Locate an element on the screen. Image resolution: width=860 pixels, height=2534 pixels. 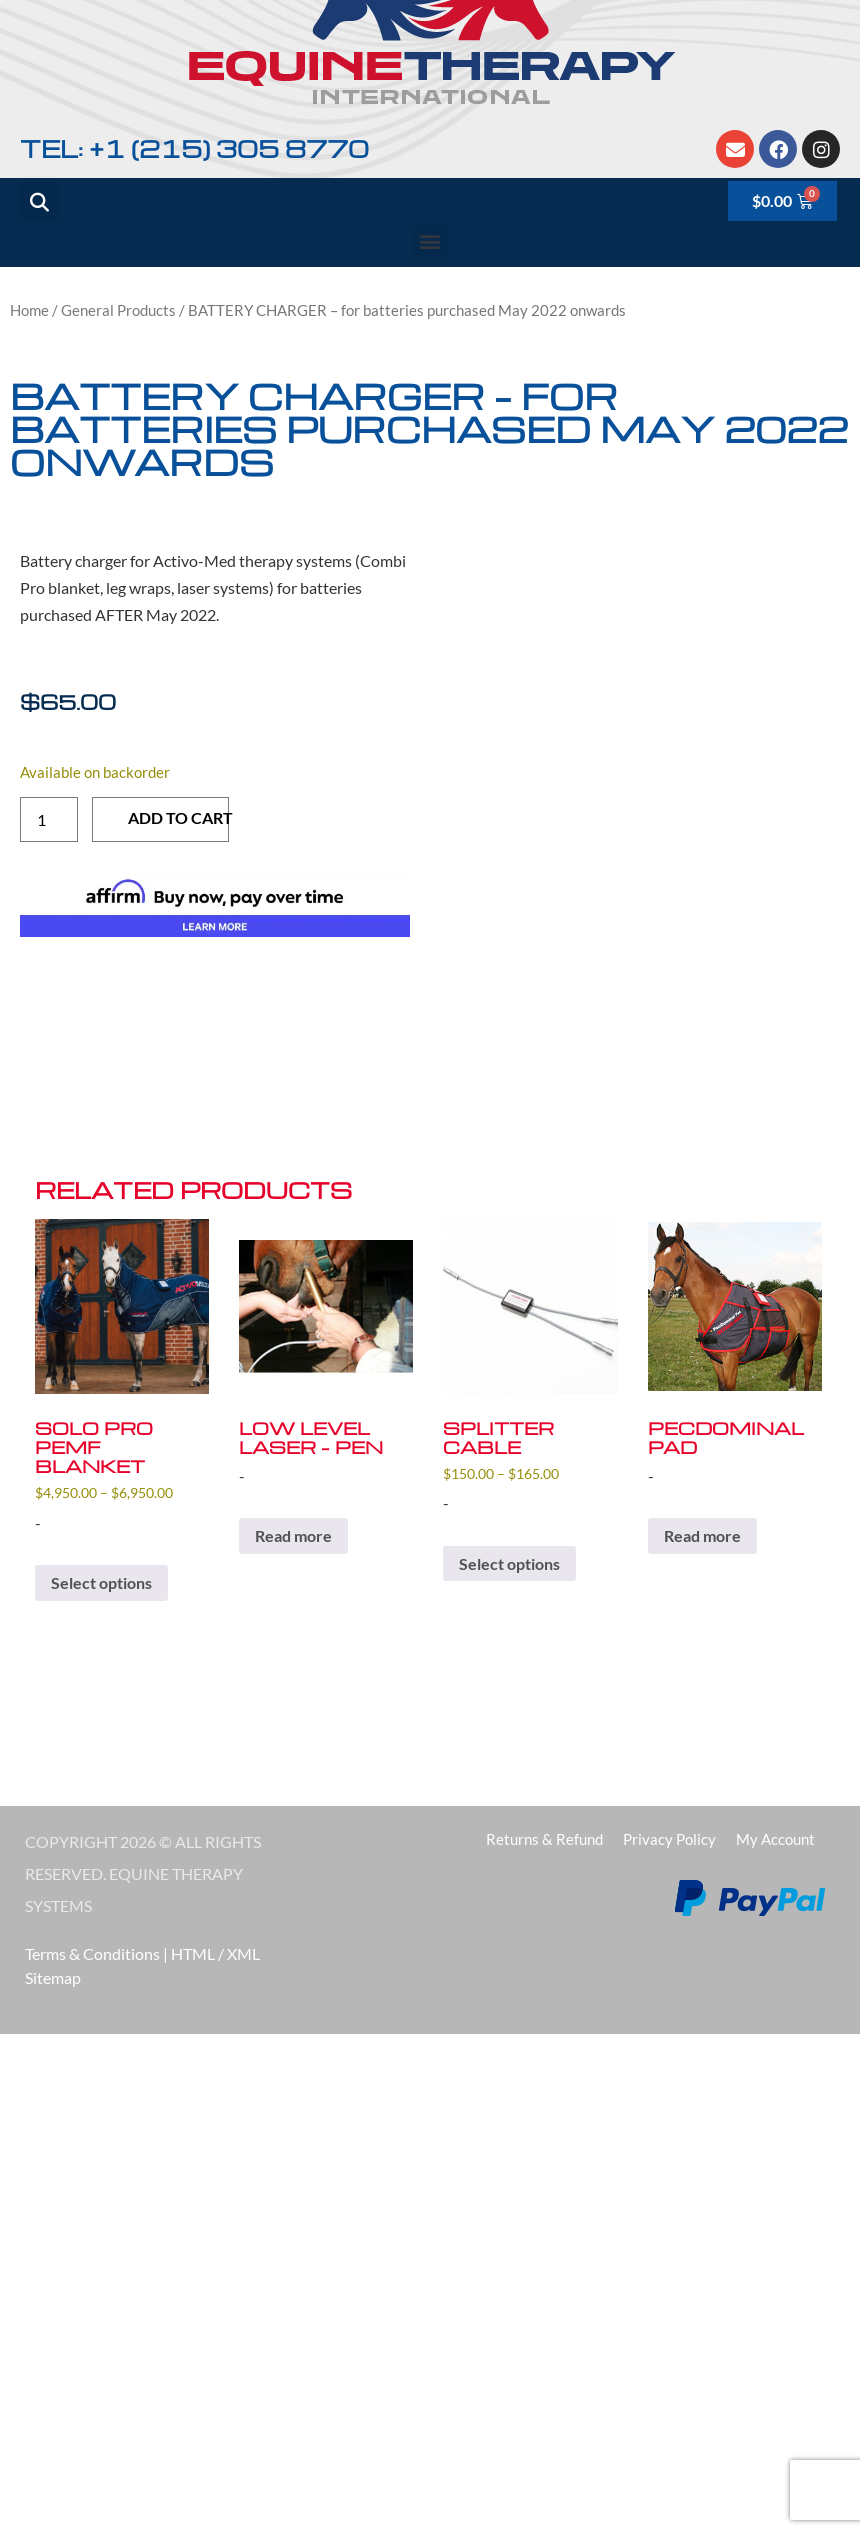
Select options [Select options for “SOLO PRO PEMF BLANKET”] is located at coordinates (101, 1582).